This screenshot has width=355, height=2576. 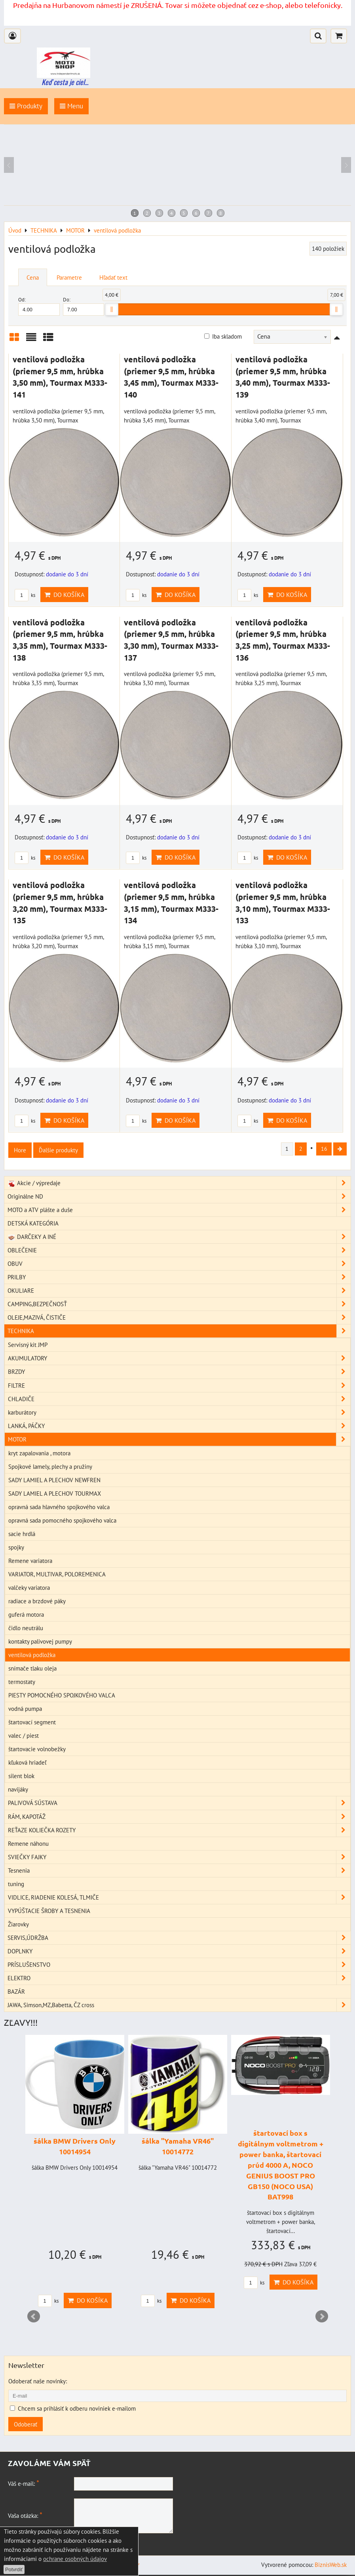 What do you see at coordinates (39, 1454) in the screenshot?
I see `kryt zapalovania , motora` at bounding box center [39, 1454].